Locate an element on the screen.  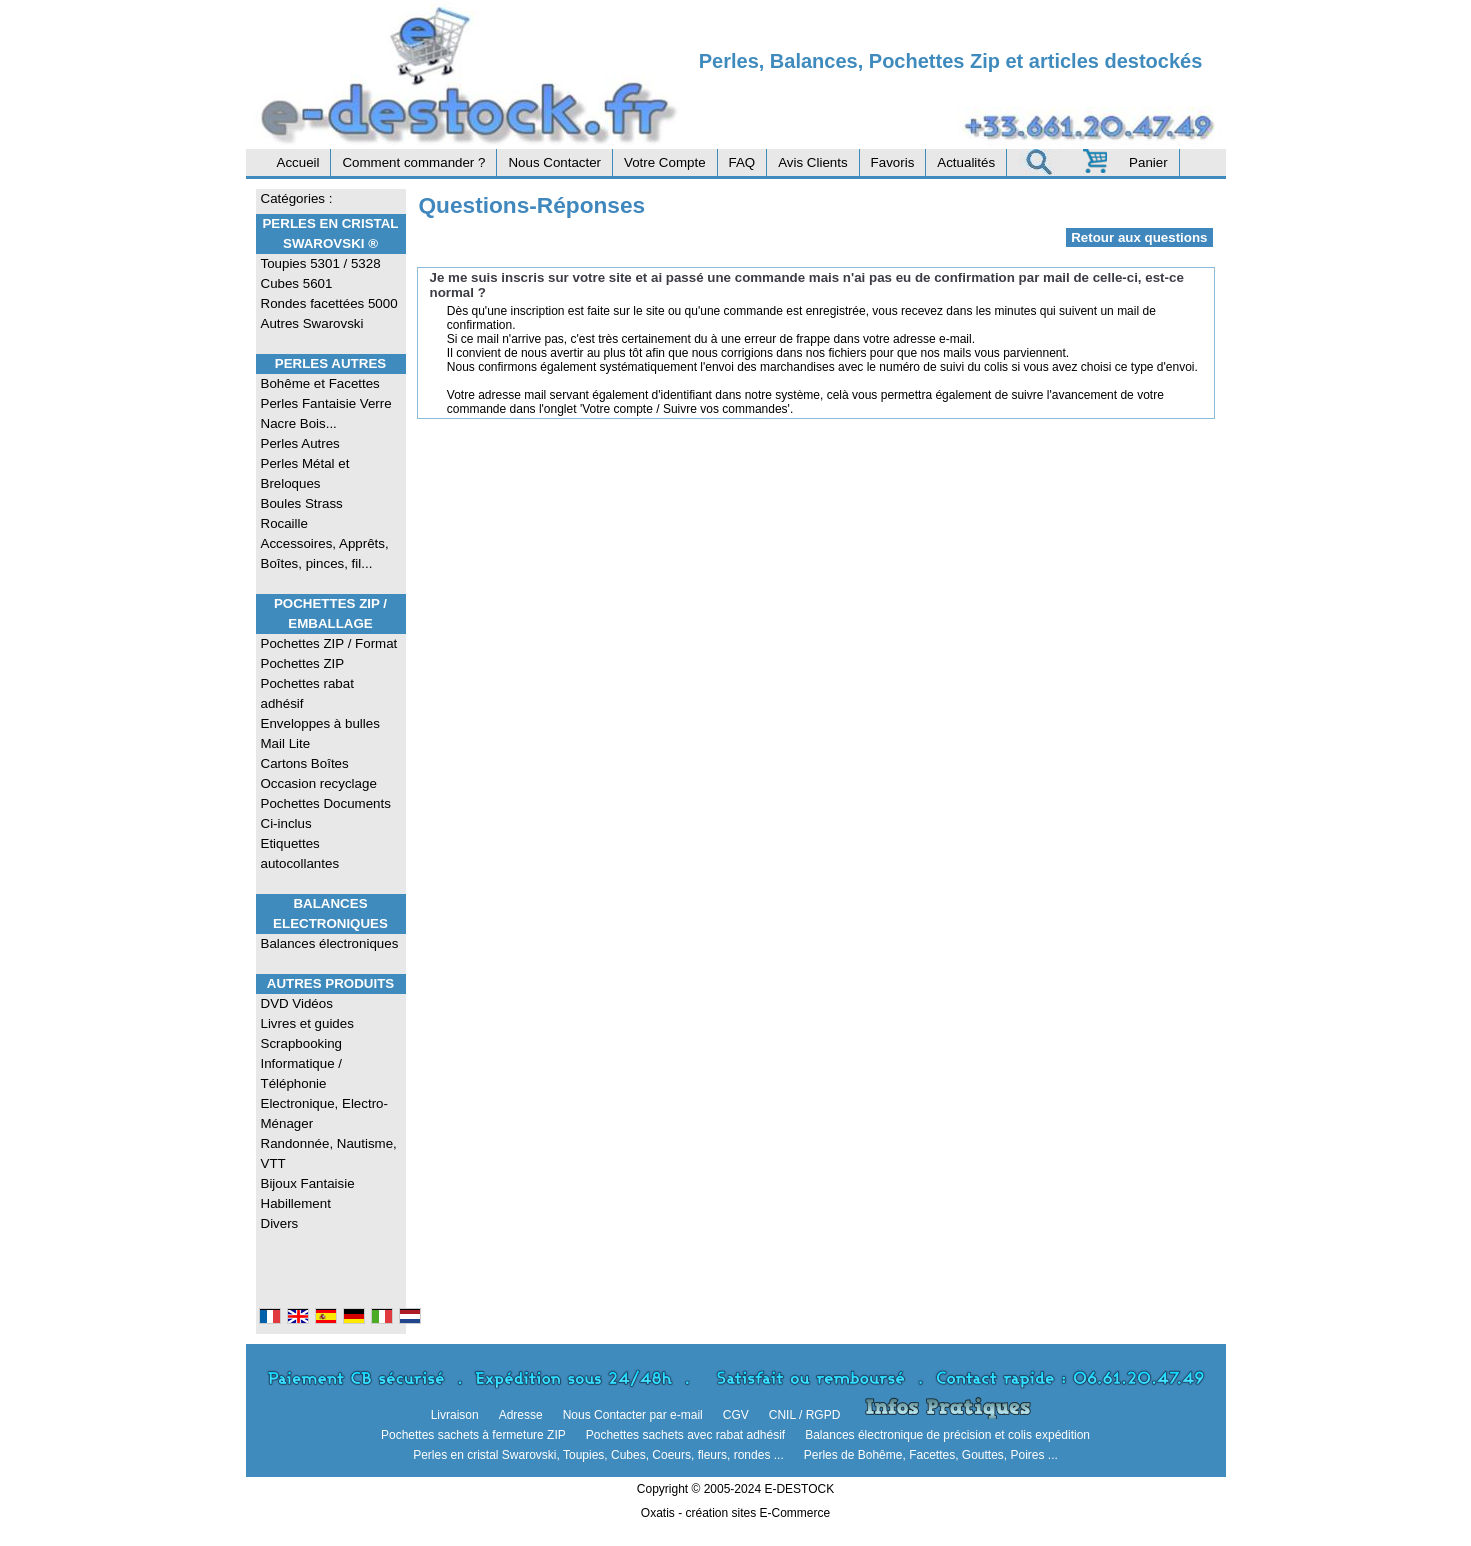
Pochettes Documents Ci-inclus is located at coordinates (326, 813).